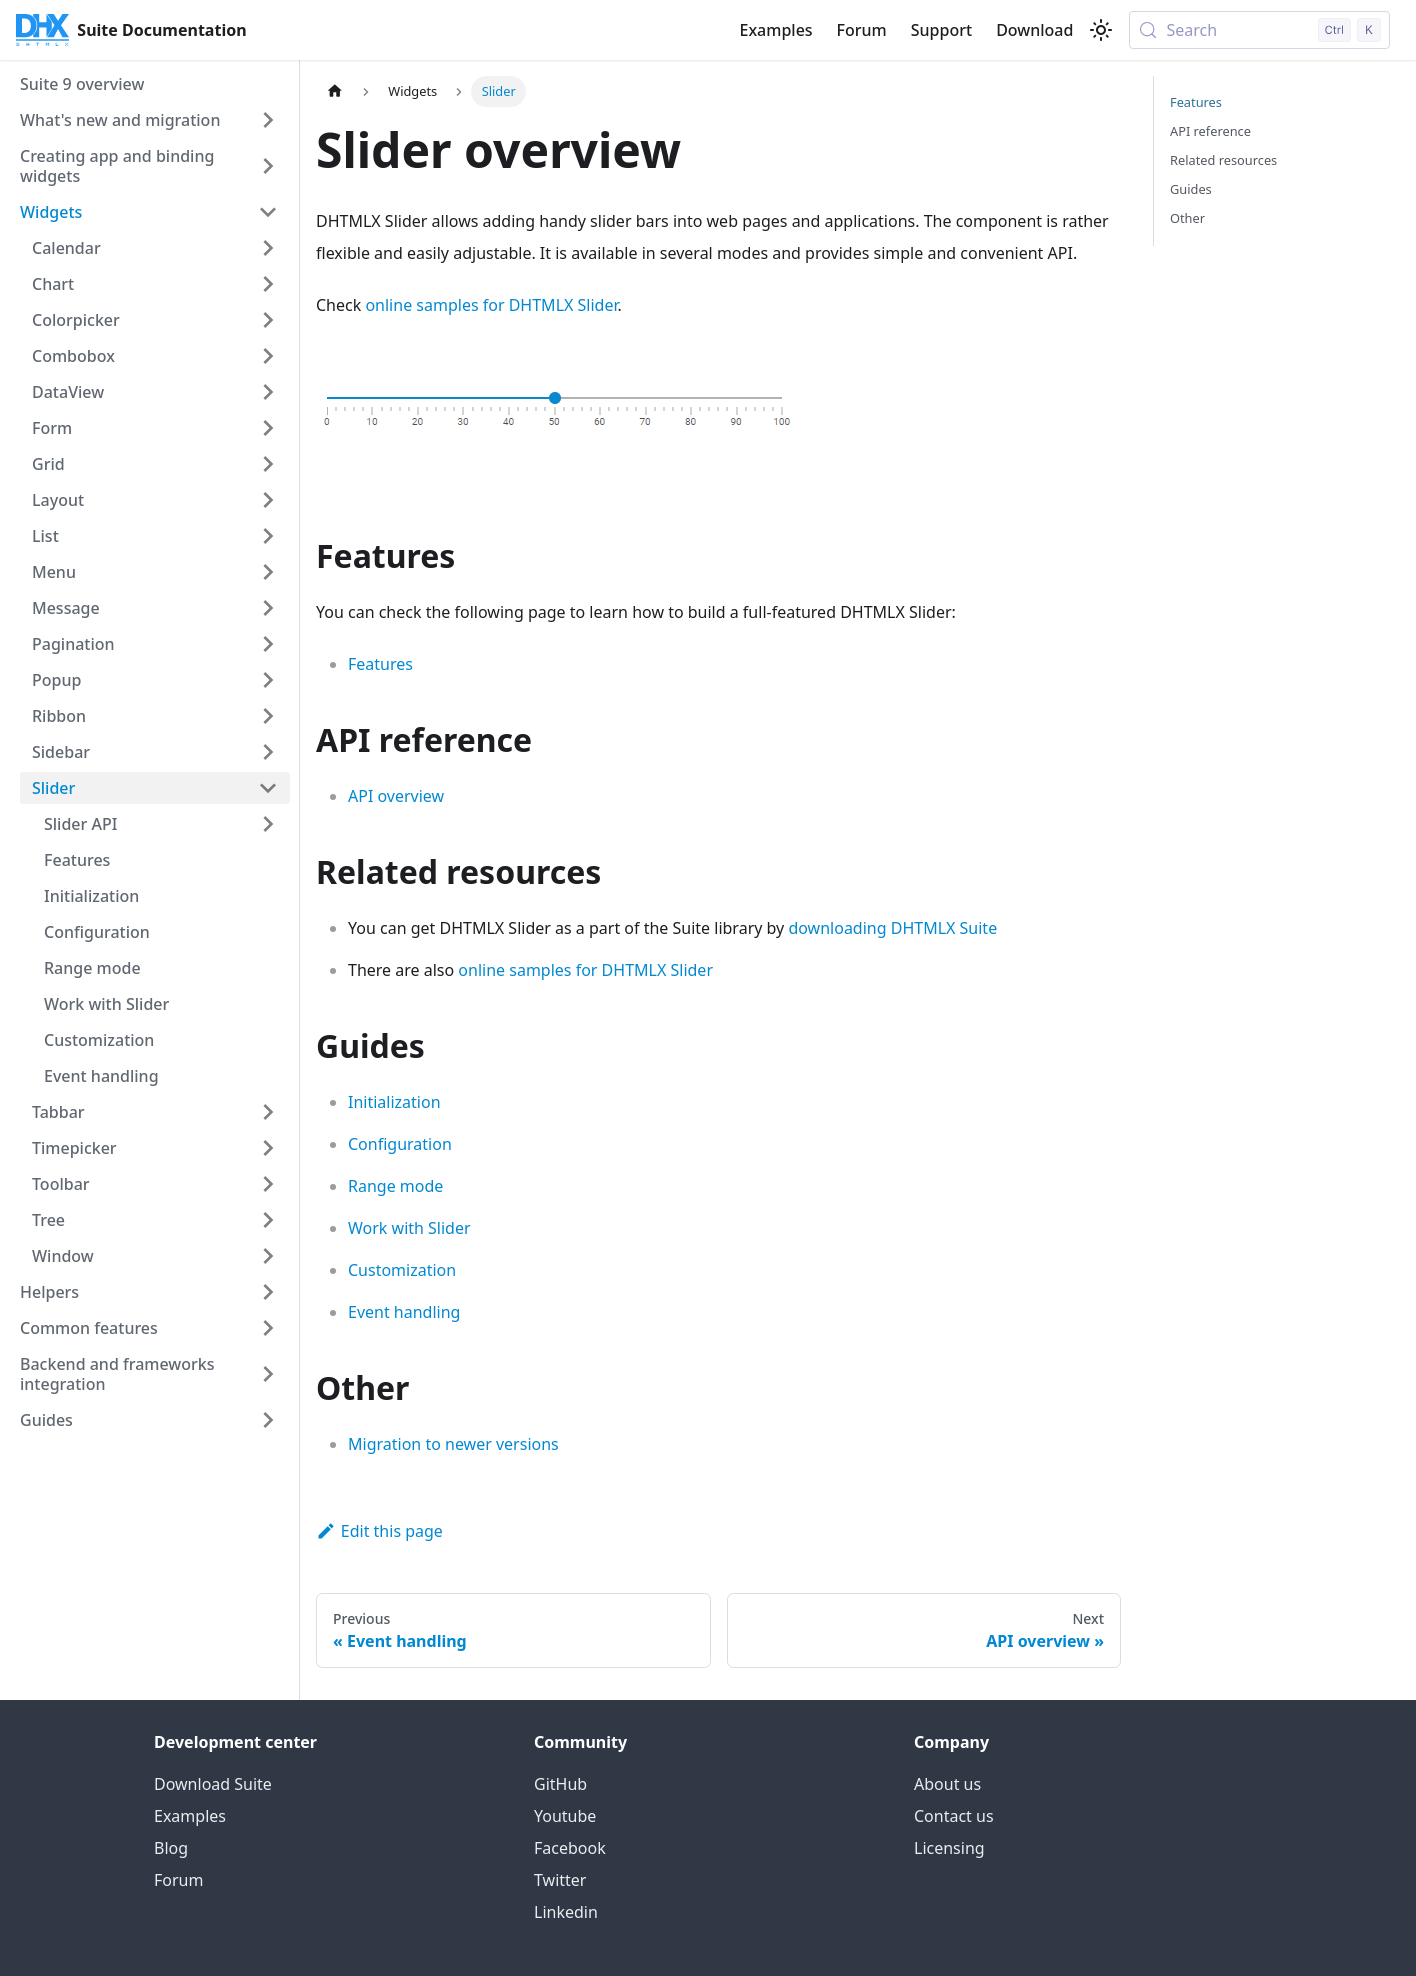 This screenshot has width=1416, height=1976. What do you see at coordinates (380, 664) in the screenshot?
I see `Features` at bounding box center [380, 664].